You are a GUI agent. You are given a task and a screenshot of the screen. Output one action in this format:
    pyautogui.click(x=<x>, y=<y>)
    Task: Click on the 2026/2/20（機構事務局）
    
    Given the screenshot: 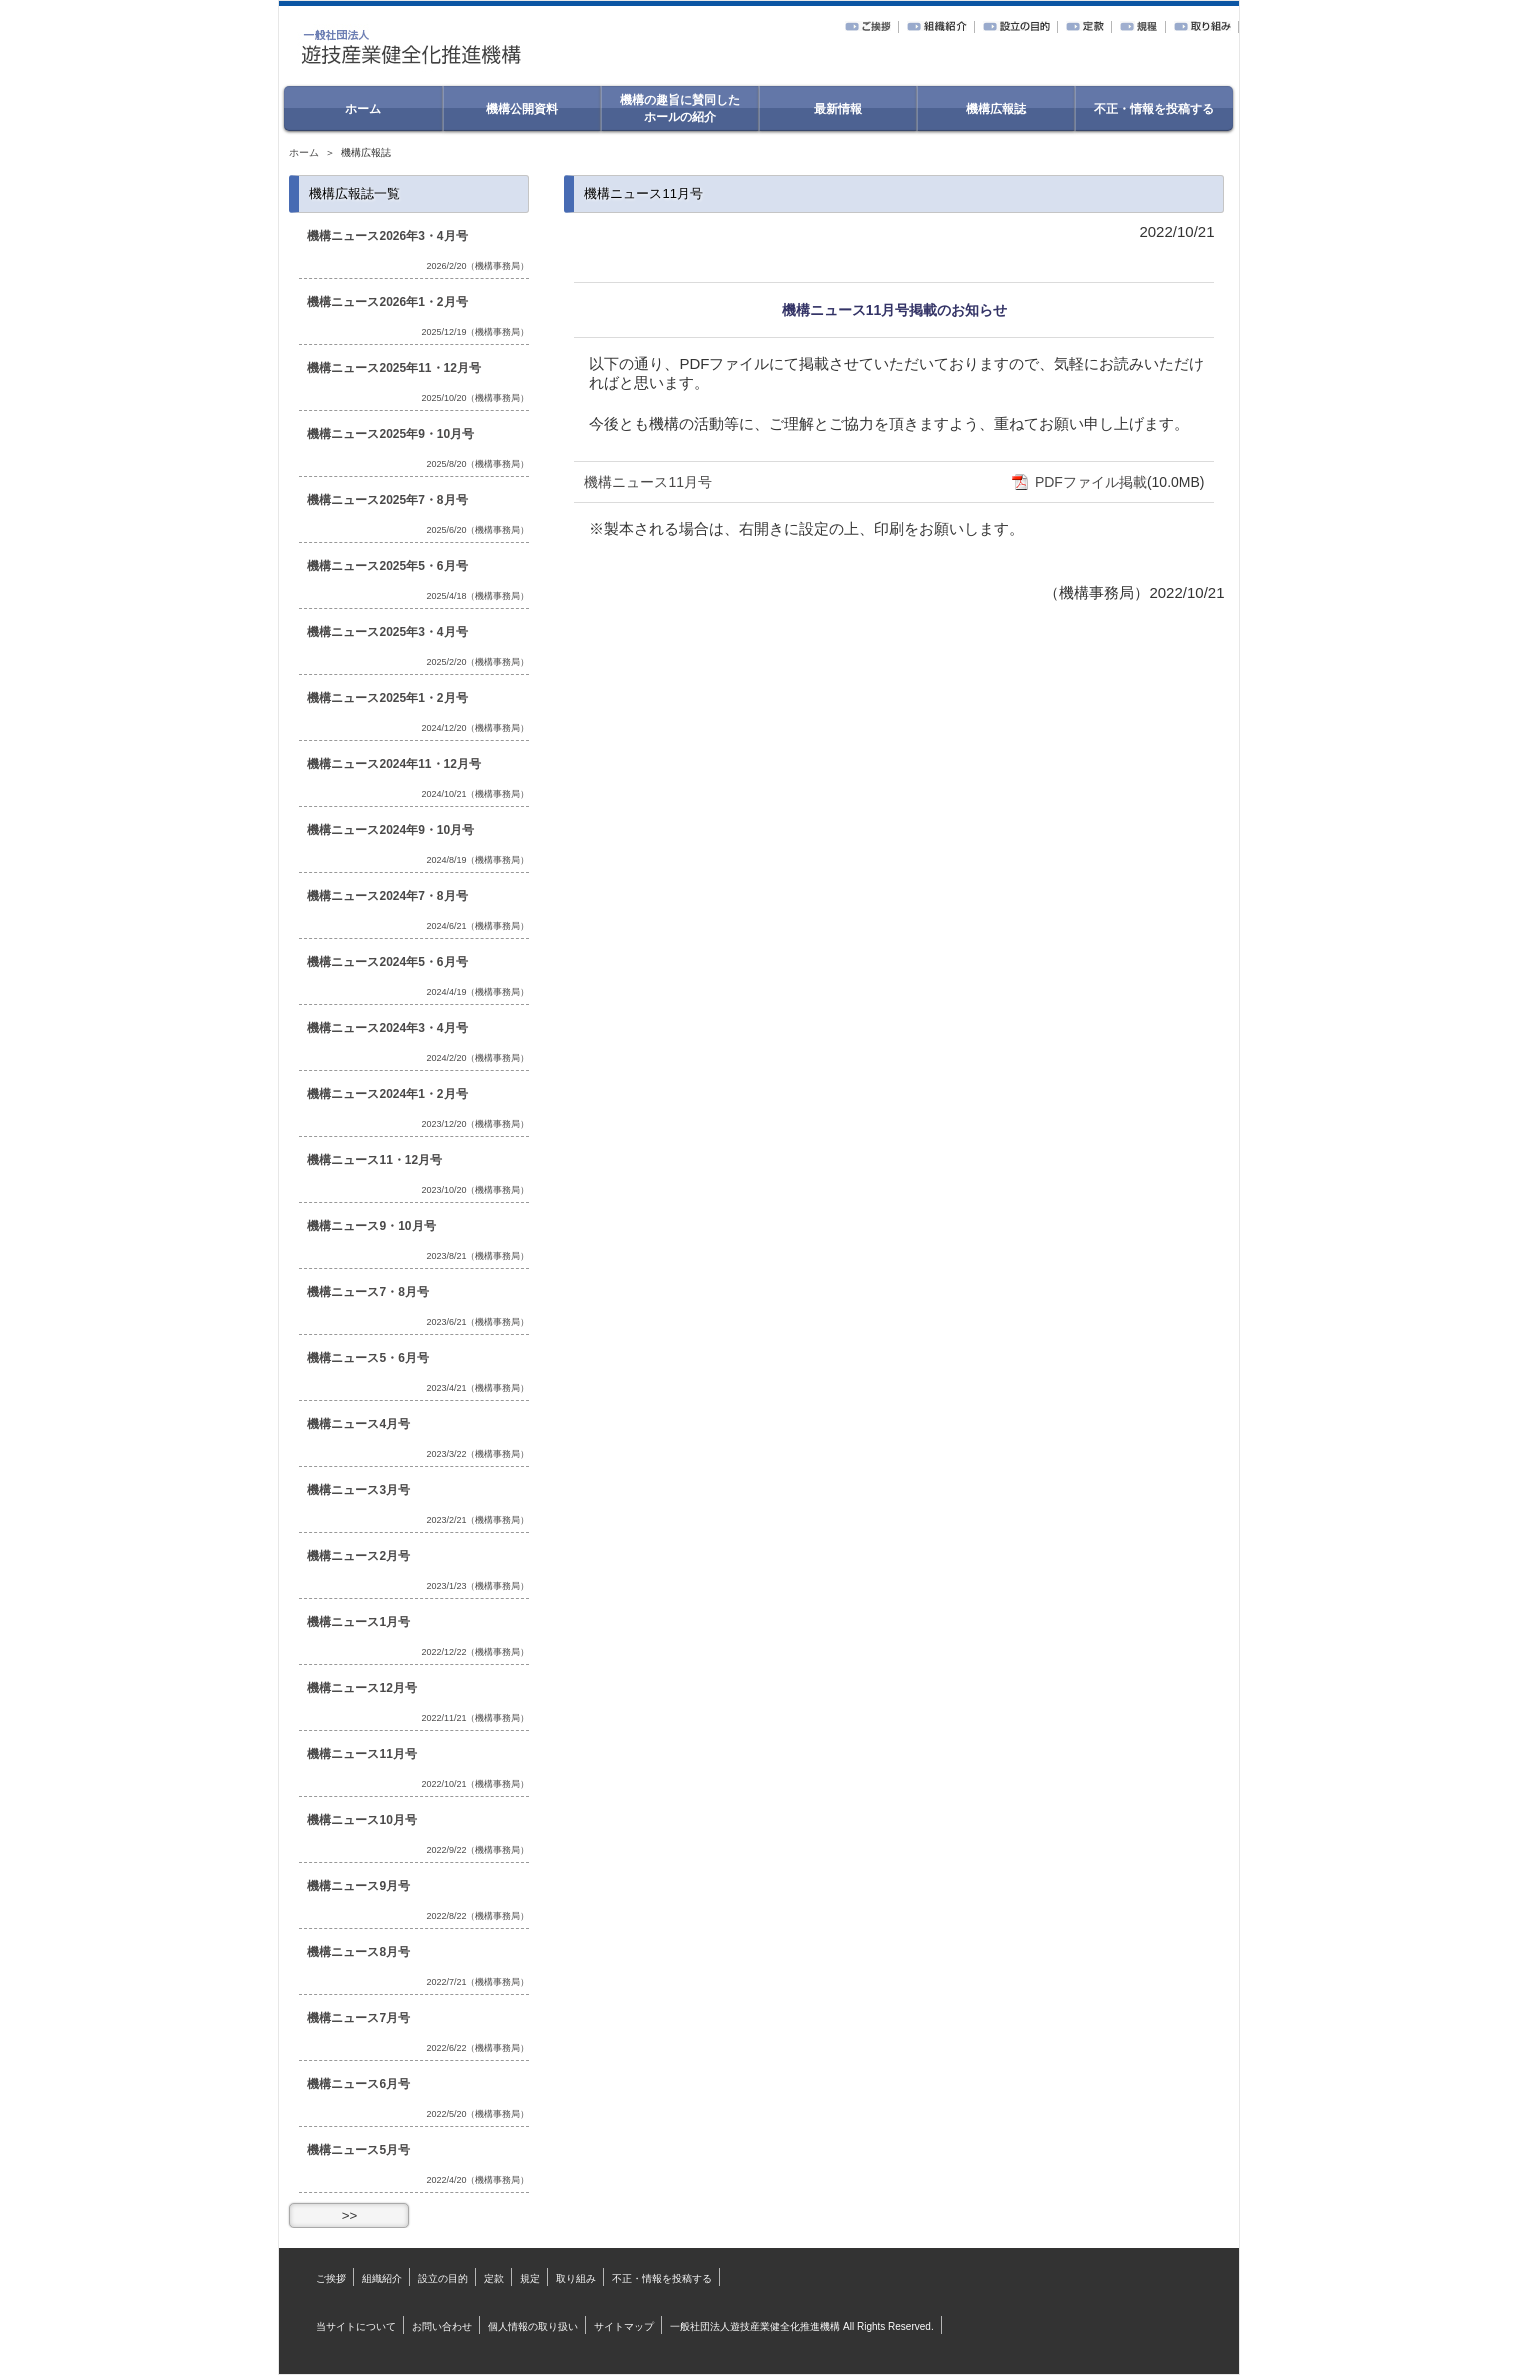 What is the action you would take?
    pyautogui.click(x=477, y=266)
    